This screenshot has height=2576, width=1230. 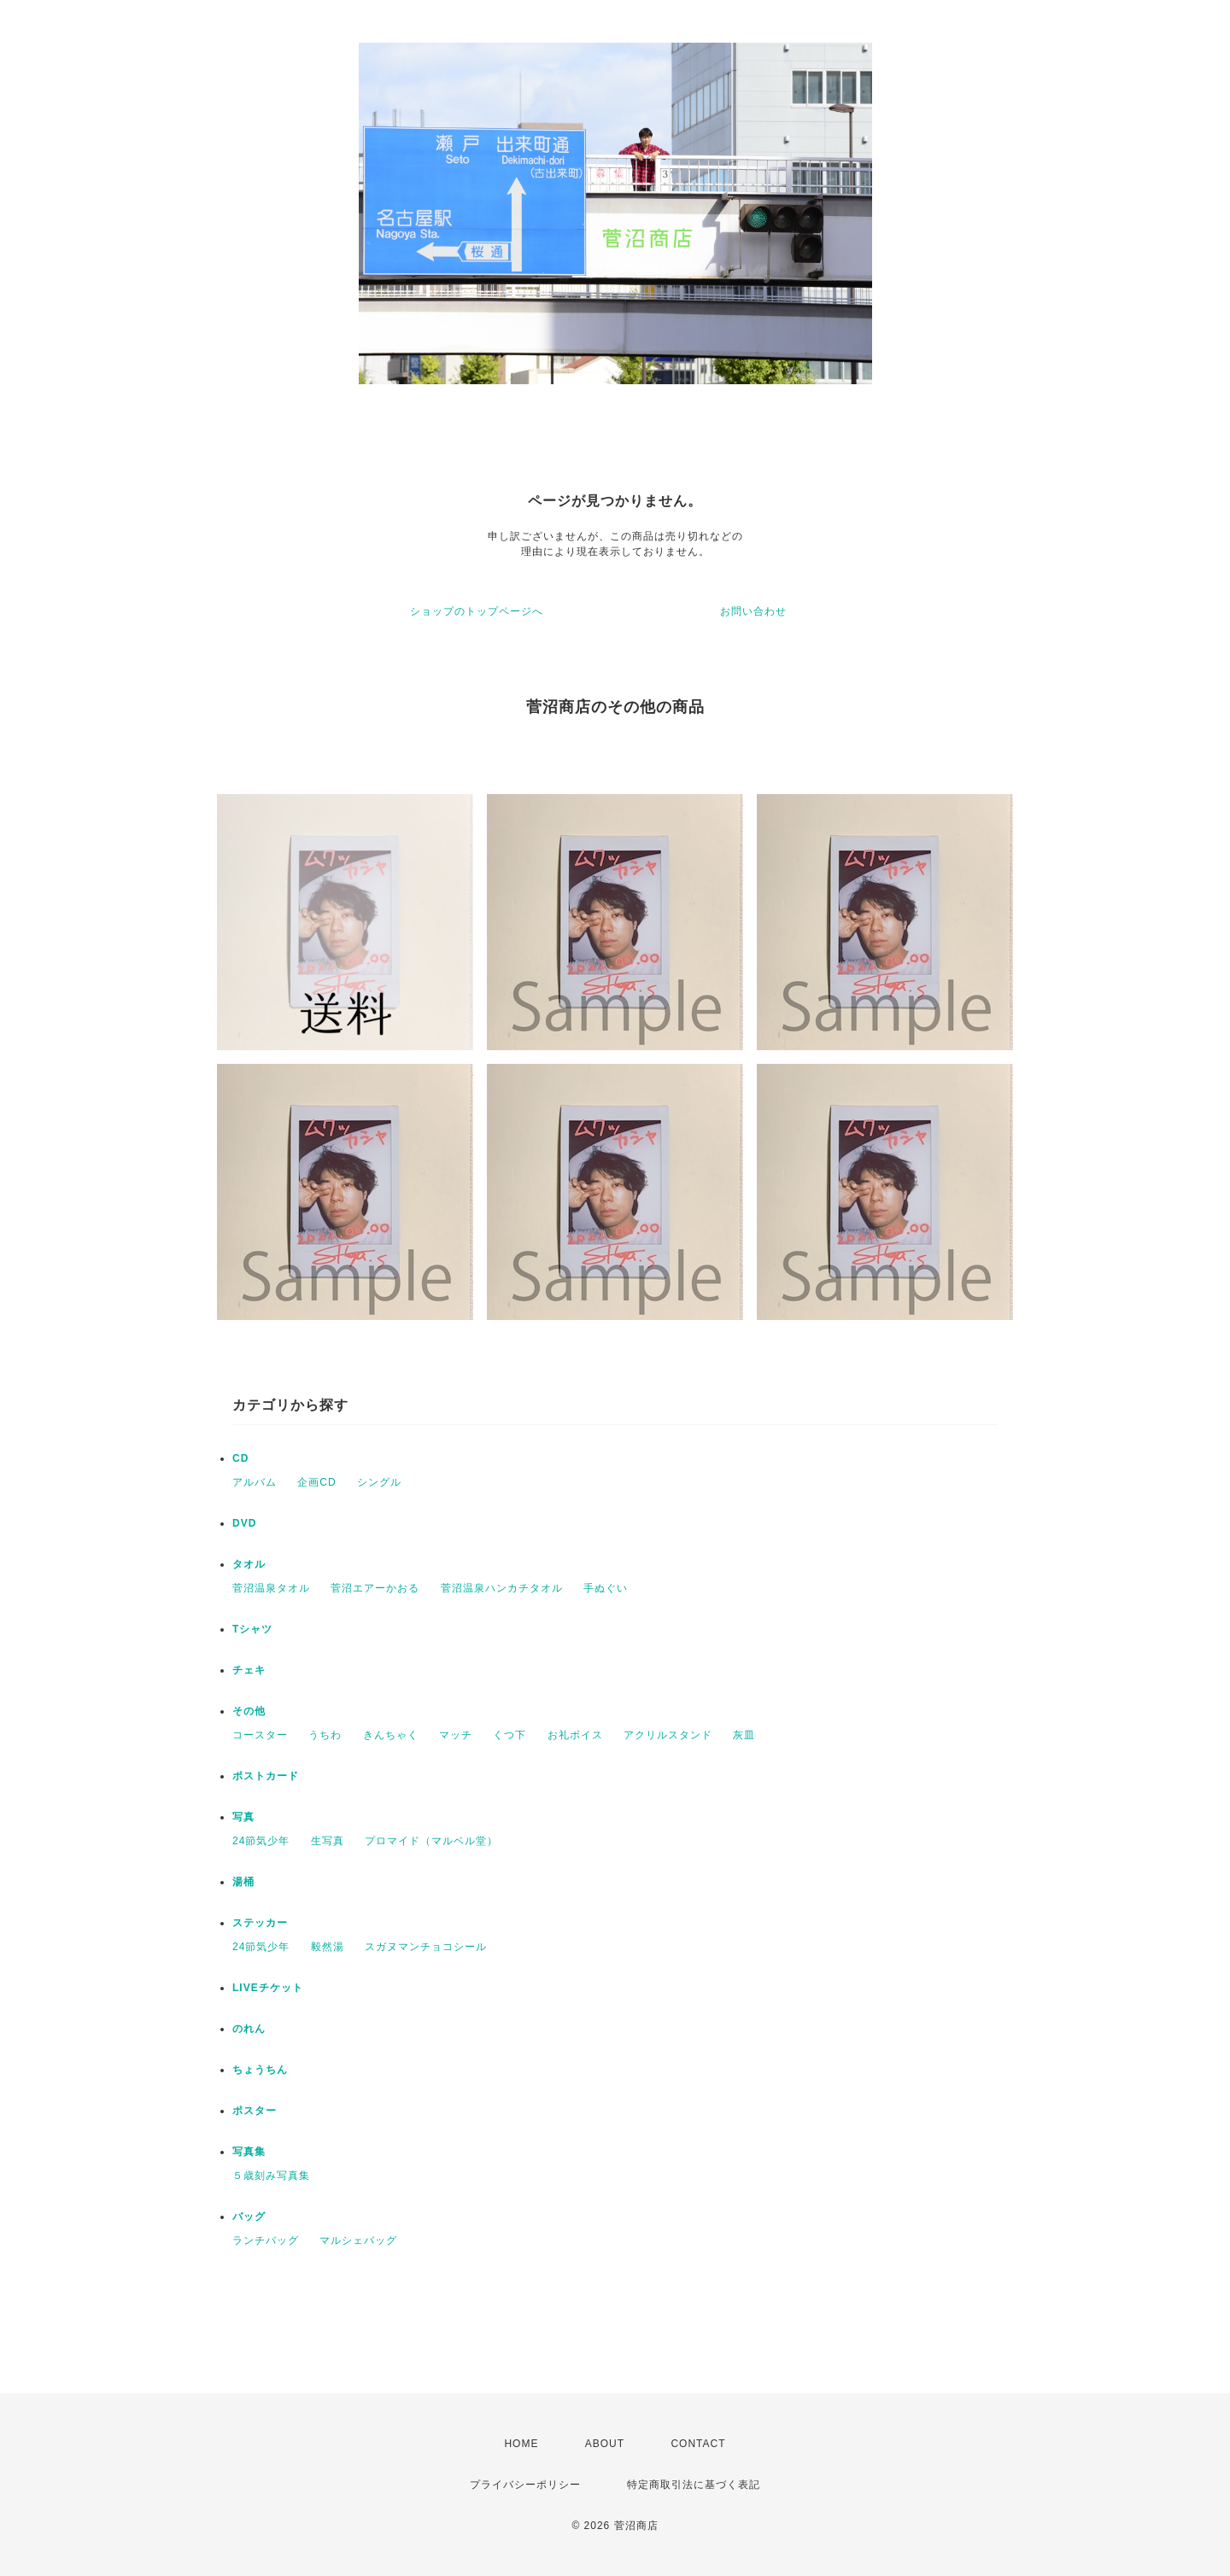 I want to click on CONTACT, so click(x=698, y=2444).